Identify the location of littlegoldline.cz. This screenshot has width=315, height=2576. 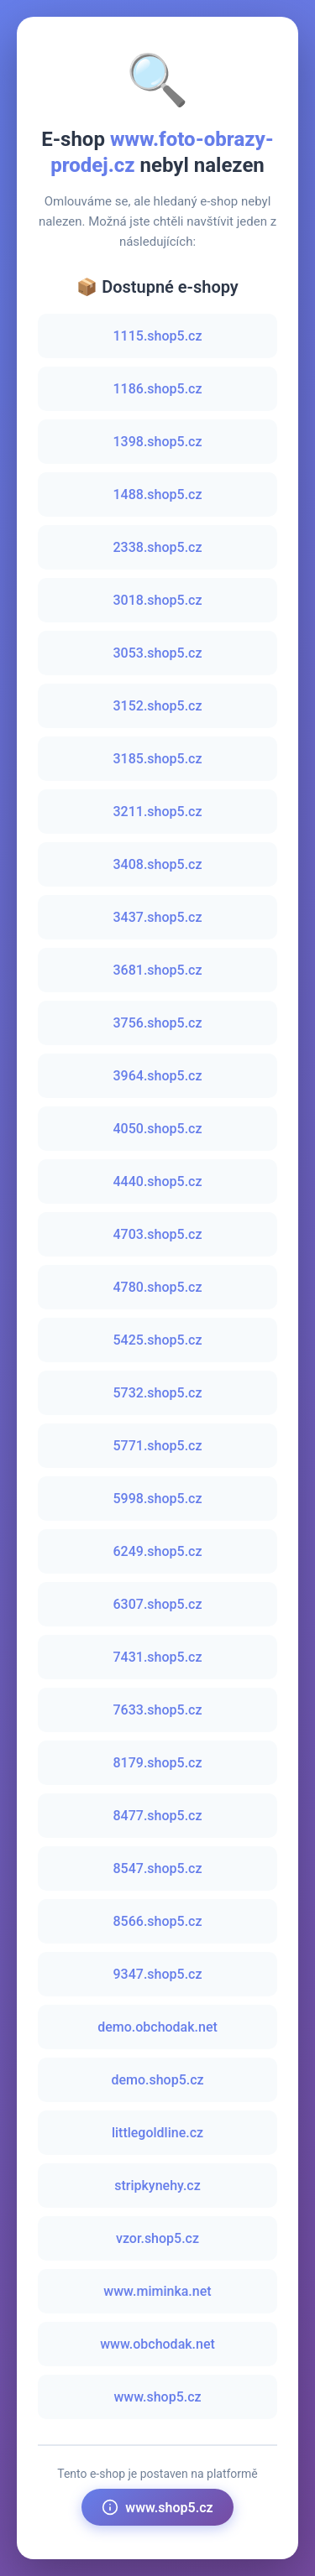
(157, 2133).